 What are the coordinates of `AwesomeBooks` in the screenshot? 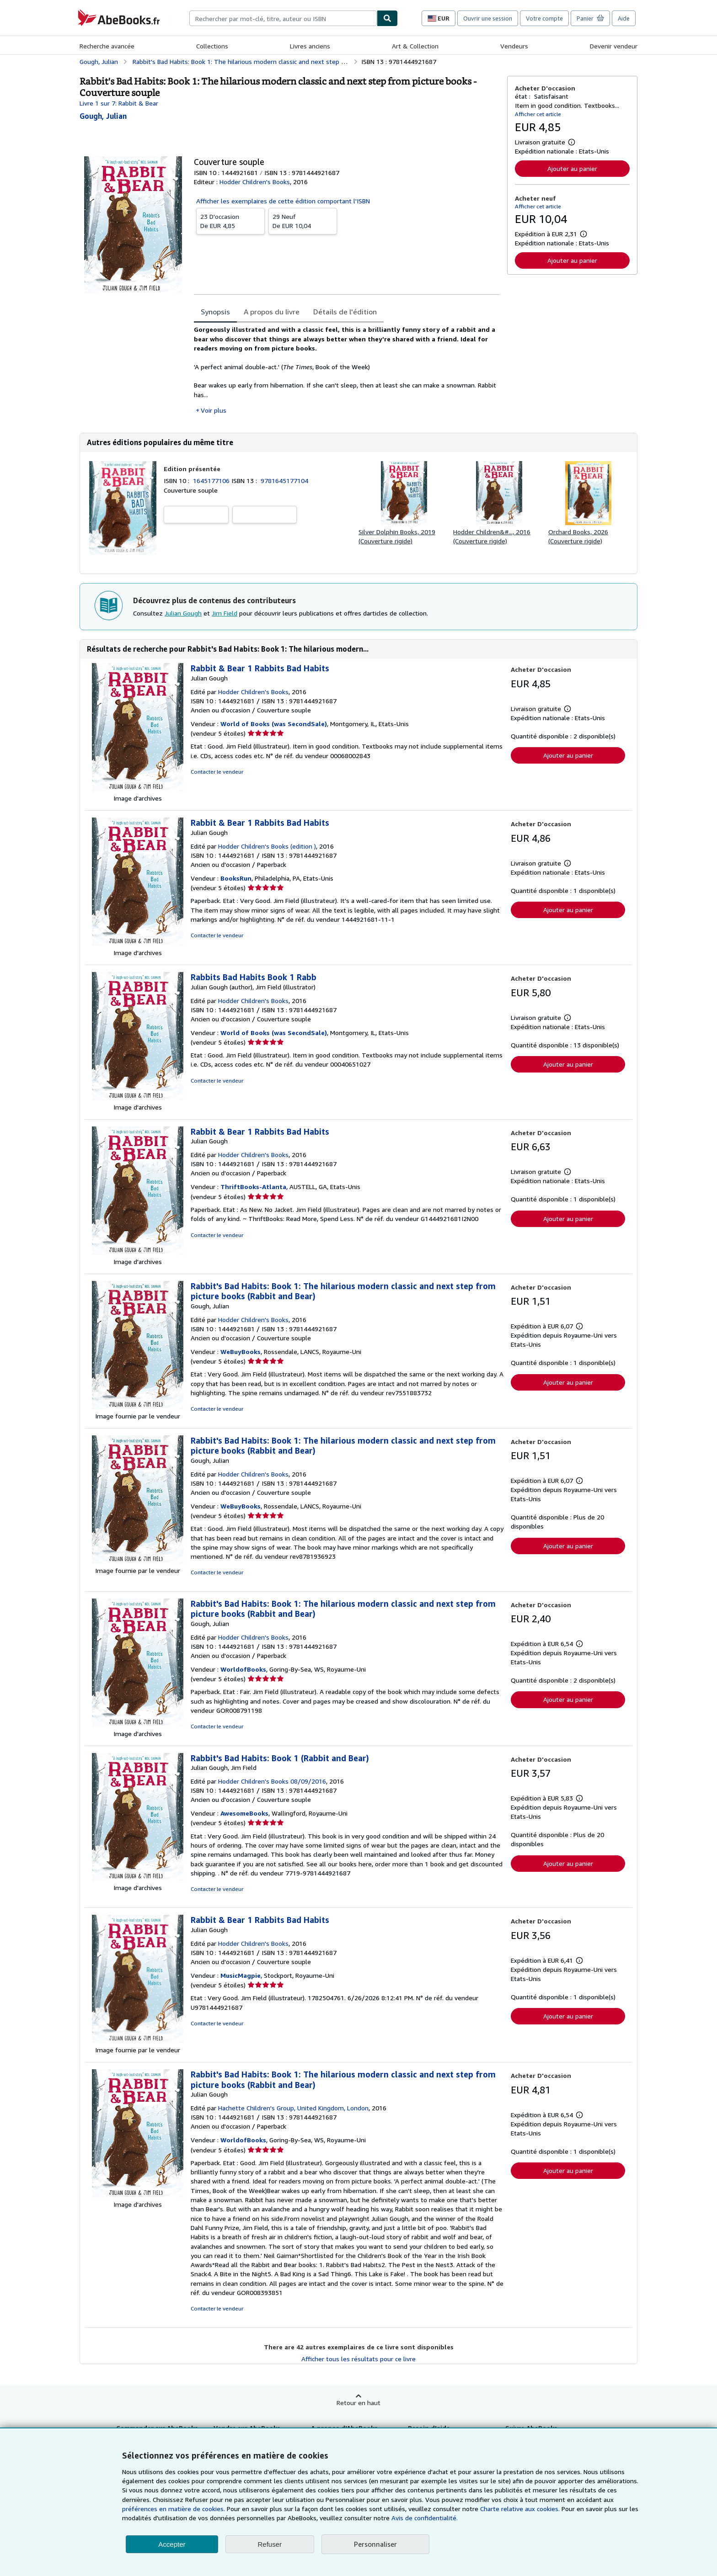 It's located at (244, 1813).